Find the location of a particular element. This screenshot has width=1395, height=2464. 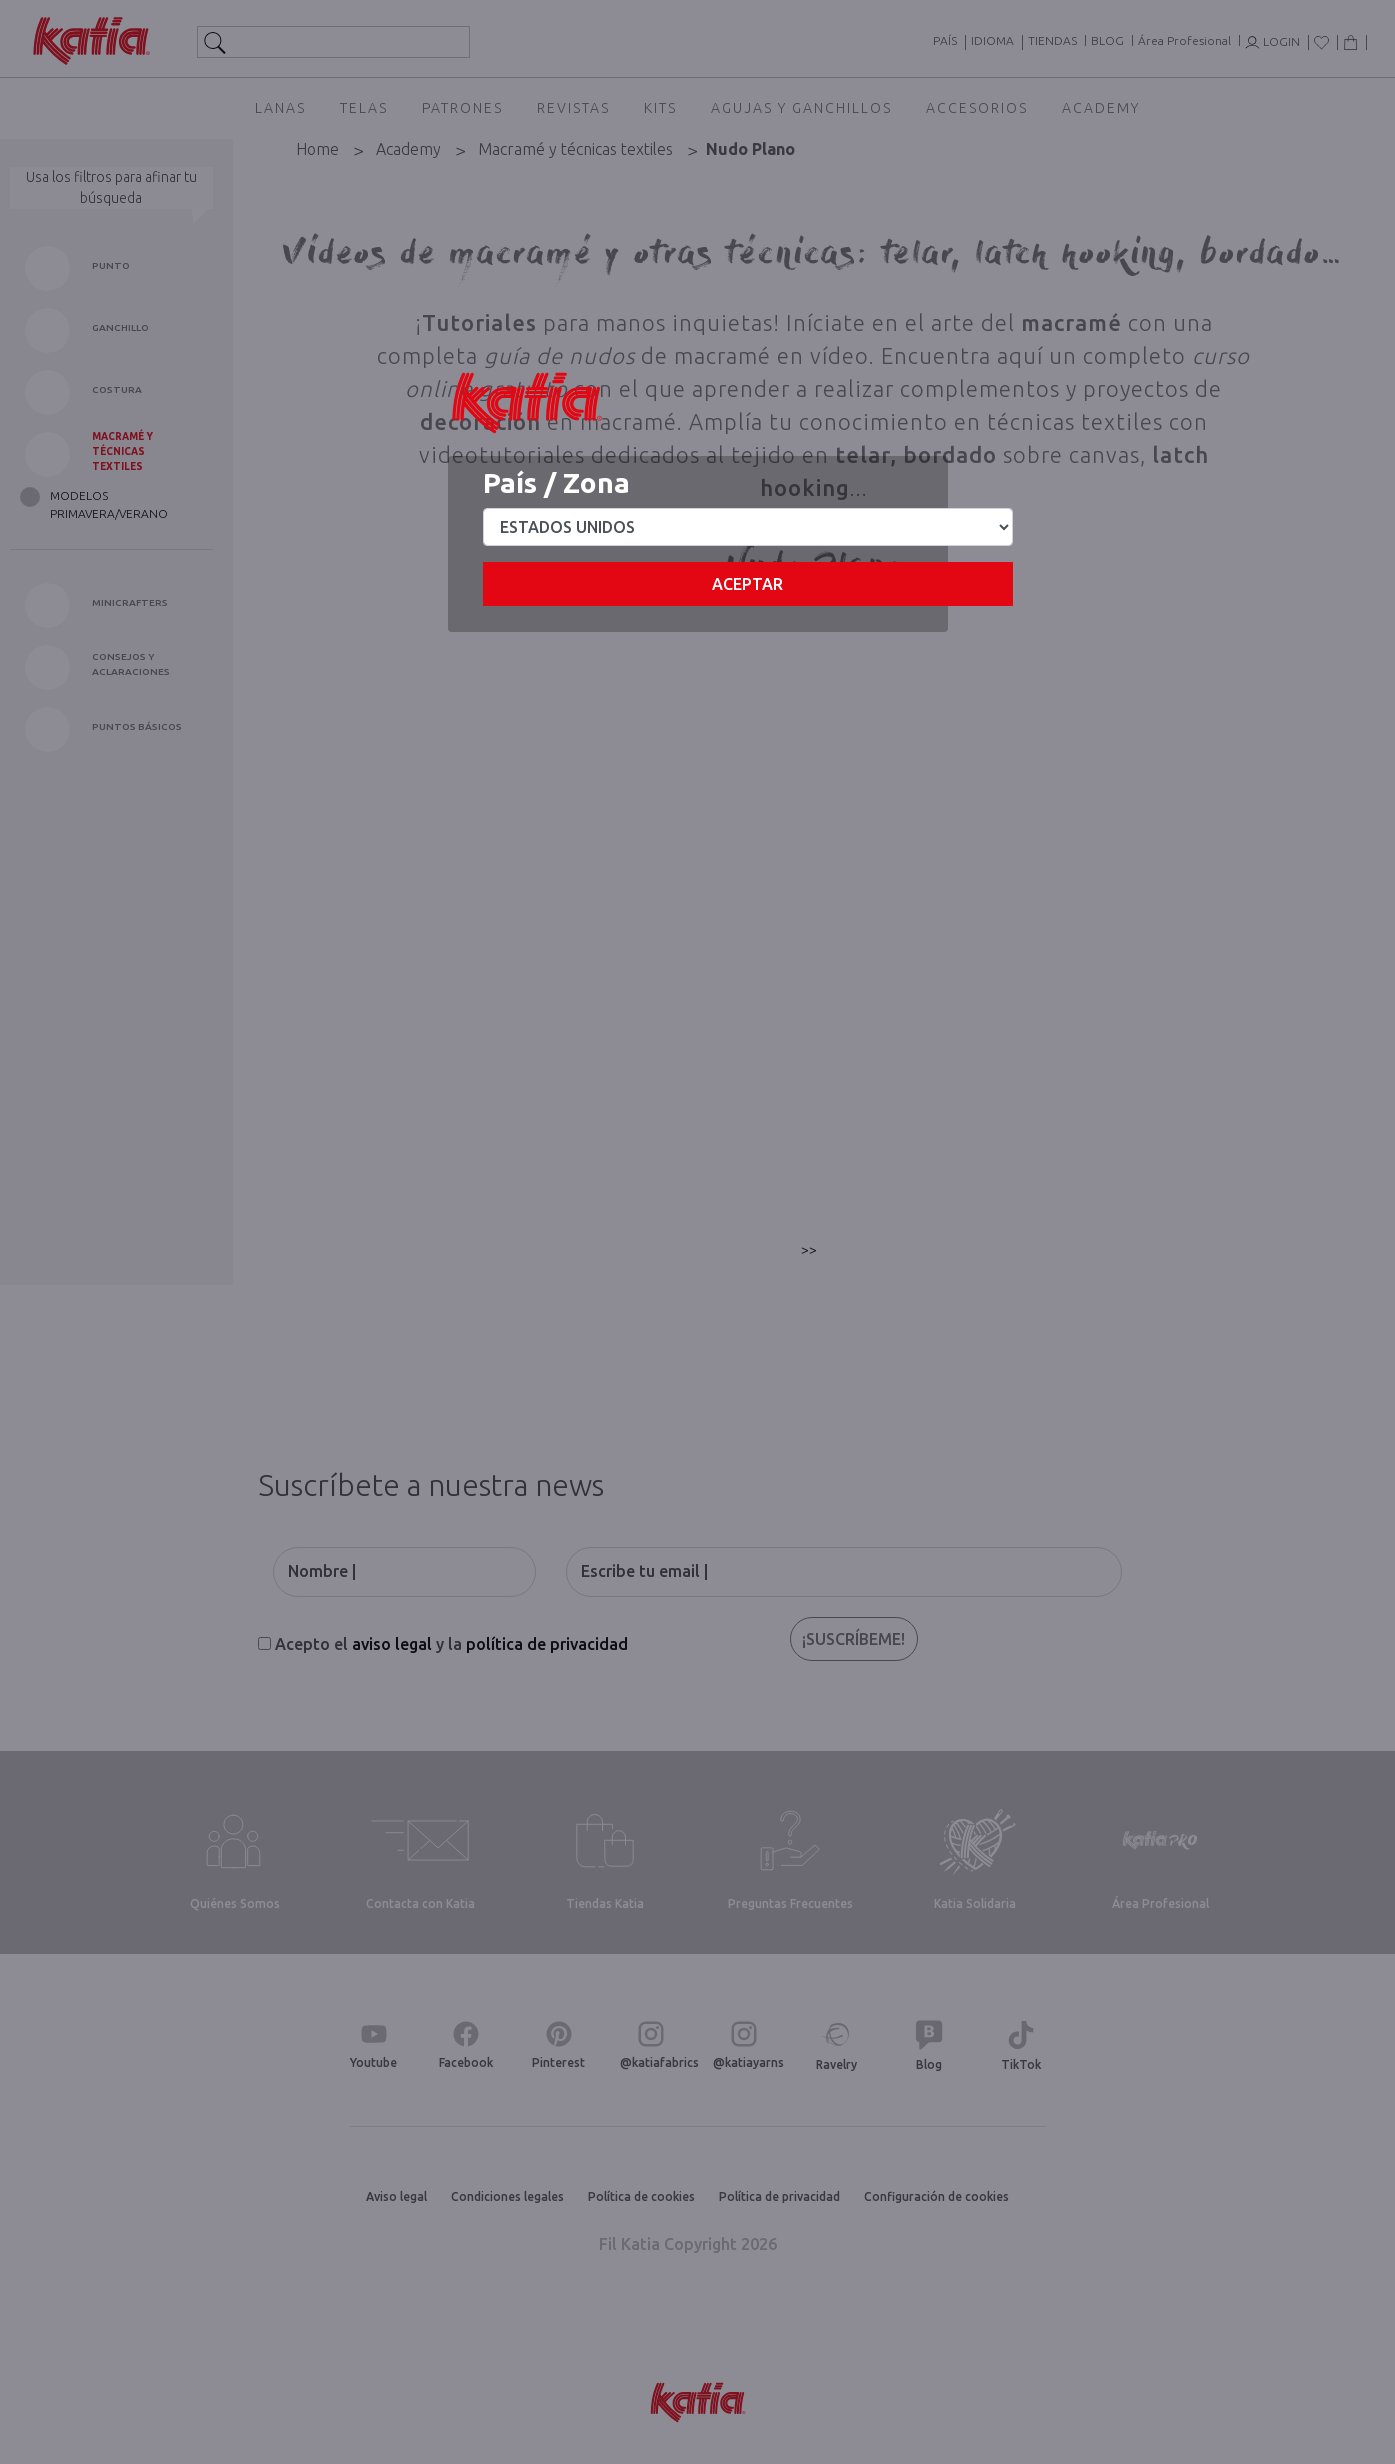

Aceptar is located at coordinates (747, 584).